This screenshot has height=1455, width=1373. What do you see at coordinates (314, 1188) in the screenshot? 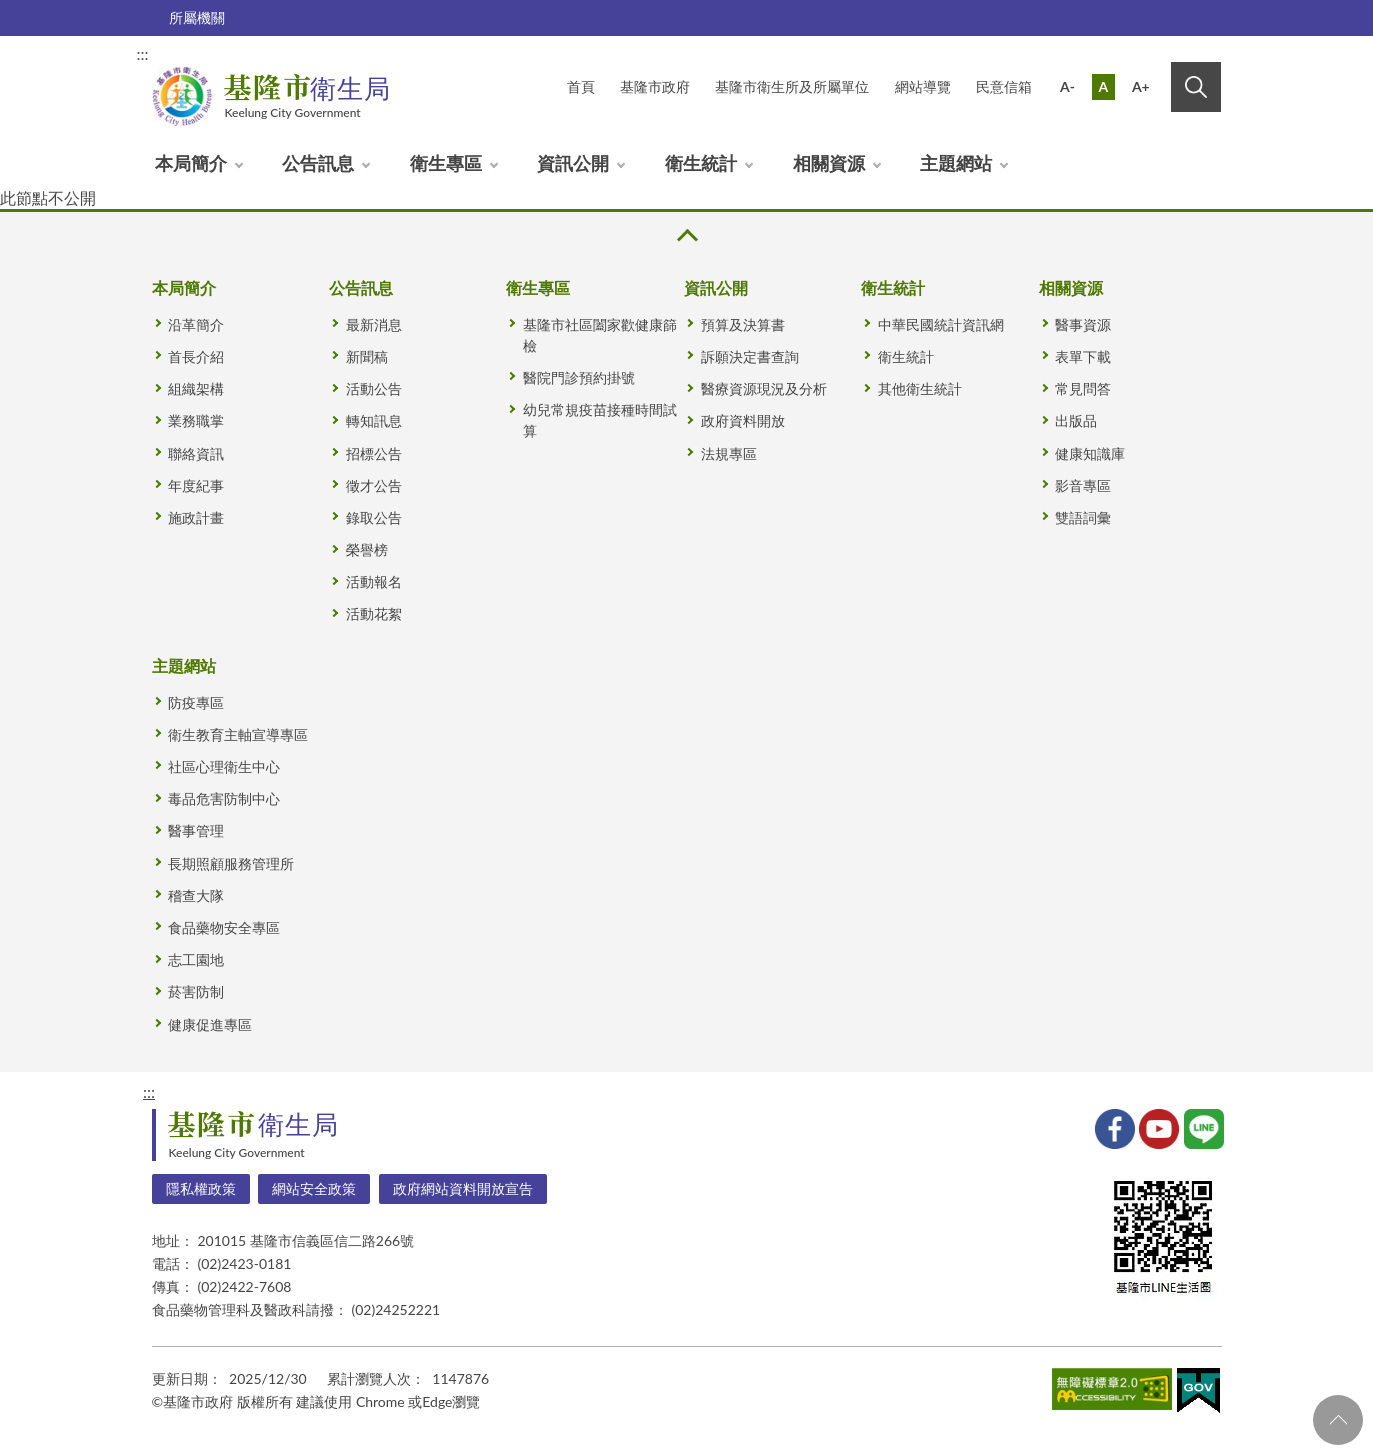
I see `網站安全政策` at bounding box center [314, 1188].